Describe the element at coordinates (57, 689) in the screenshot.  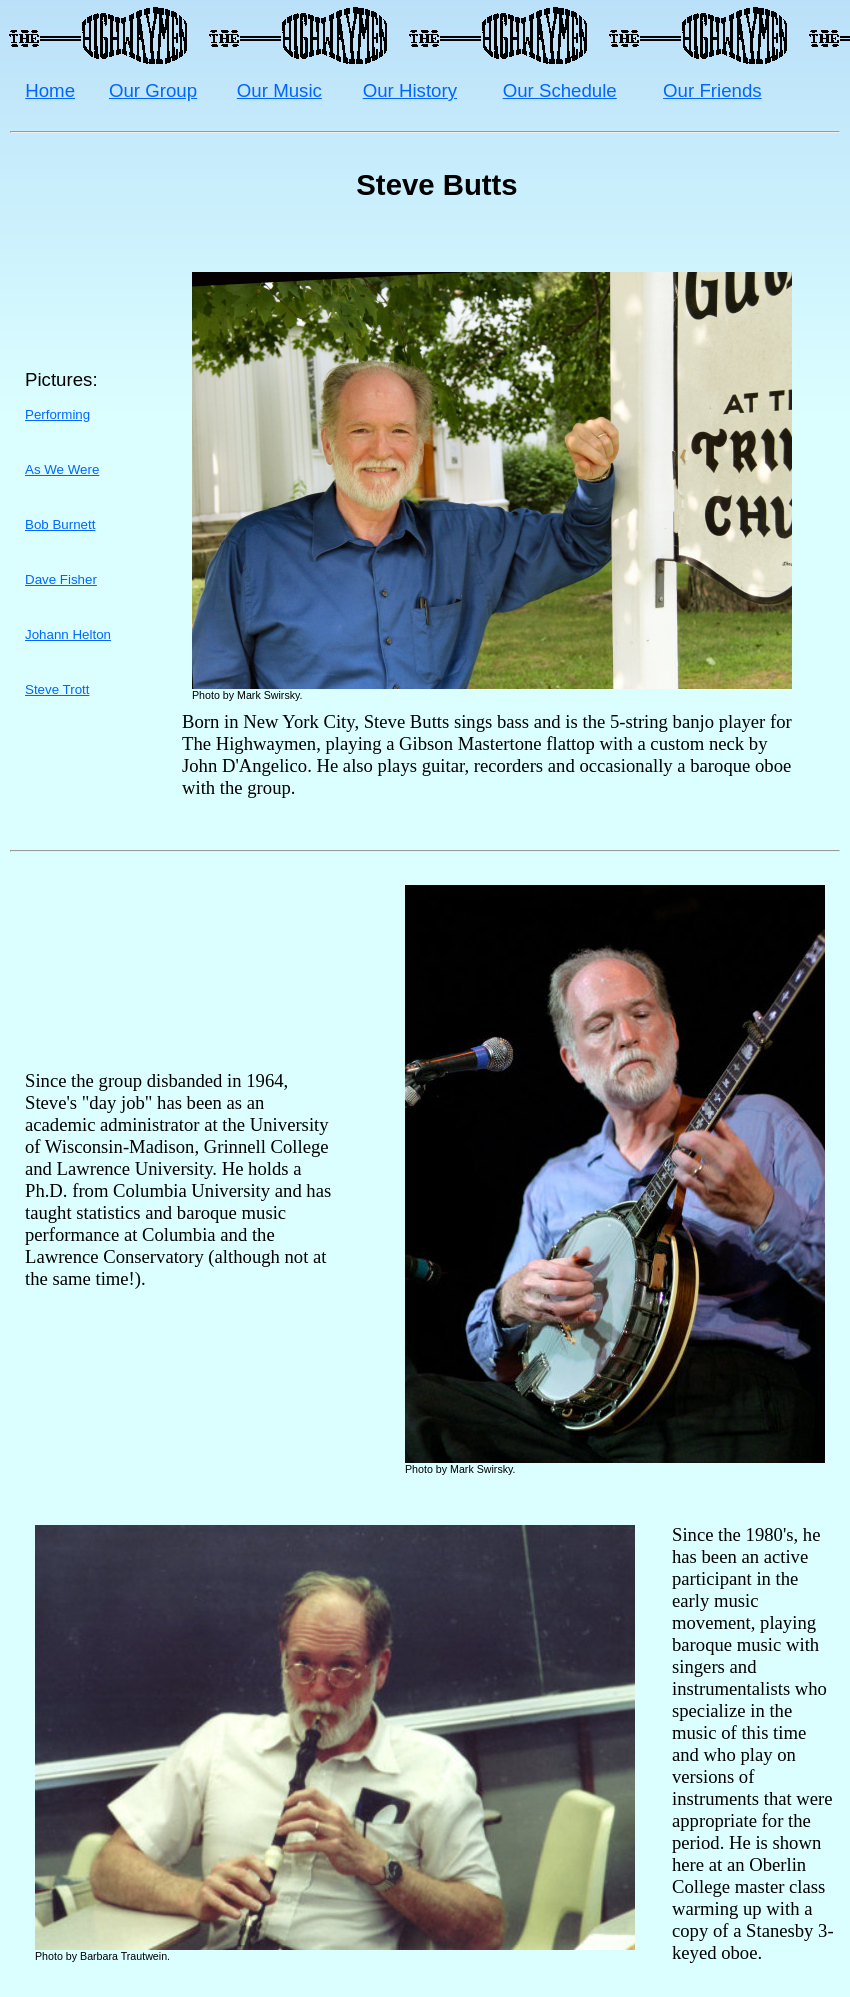
I see `Steve Trott` at that location.